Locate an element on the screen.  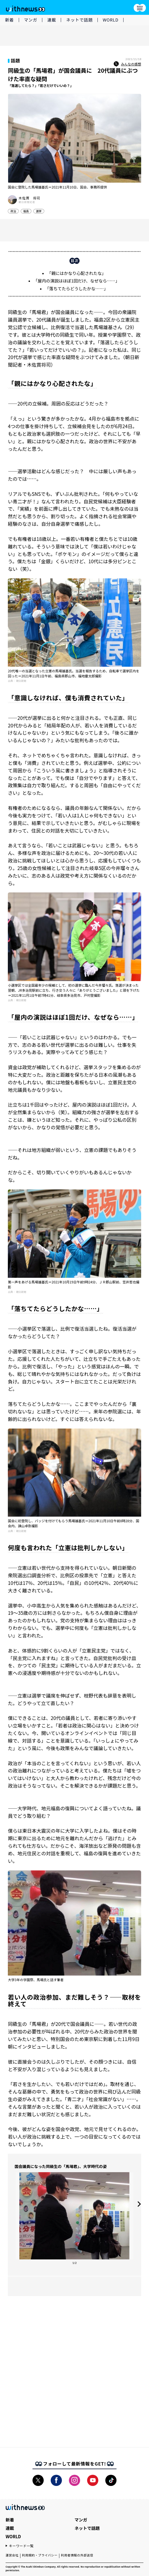
新着 is located at coordinates (9, 20).